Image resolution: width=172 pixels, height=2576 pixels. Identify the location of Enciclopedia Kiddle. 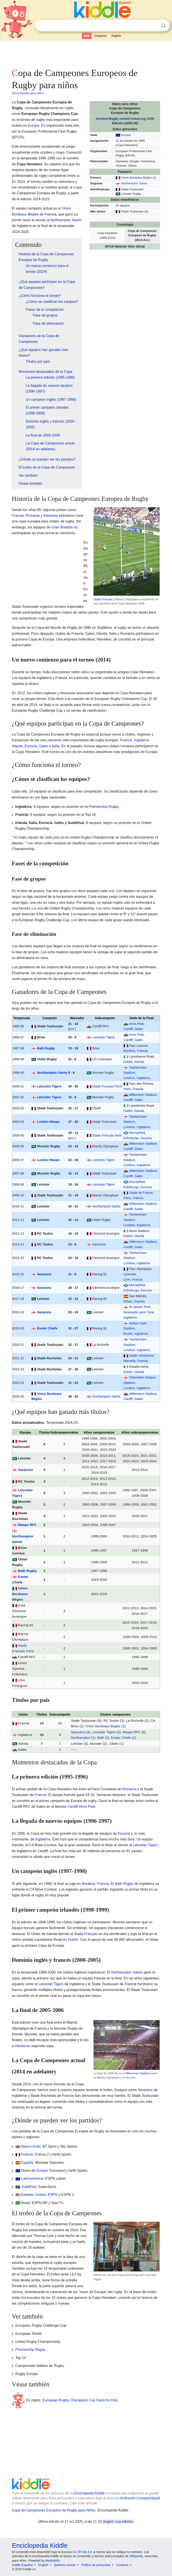
(89, 2493).